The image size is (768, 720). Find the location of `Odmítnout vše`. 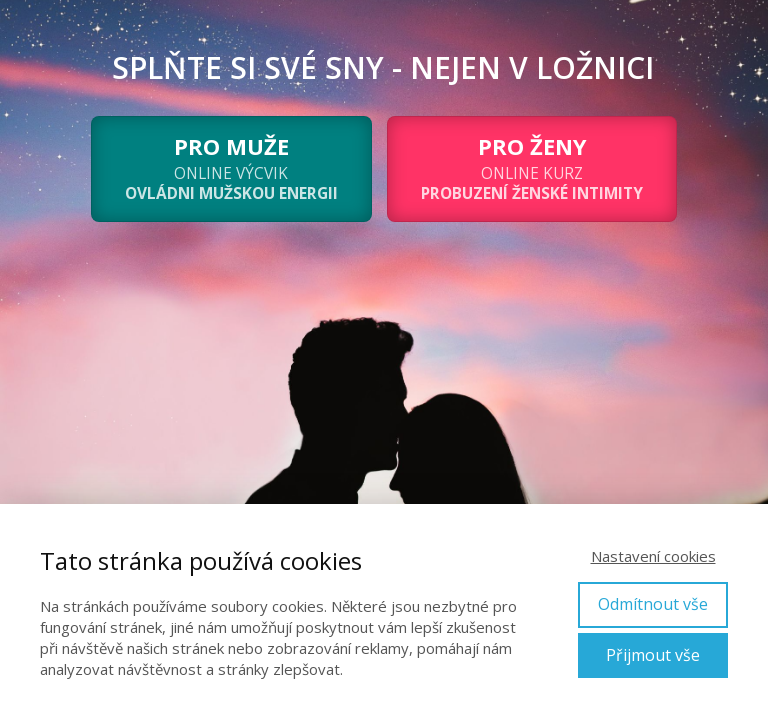

Odmítnout vše is located at coordinates (653, 604).